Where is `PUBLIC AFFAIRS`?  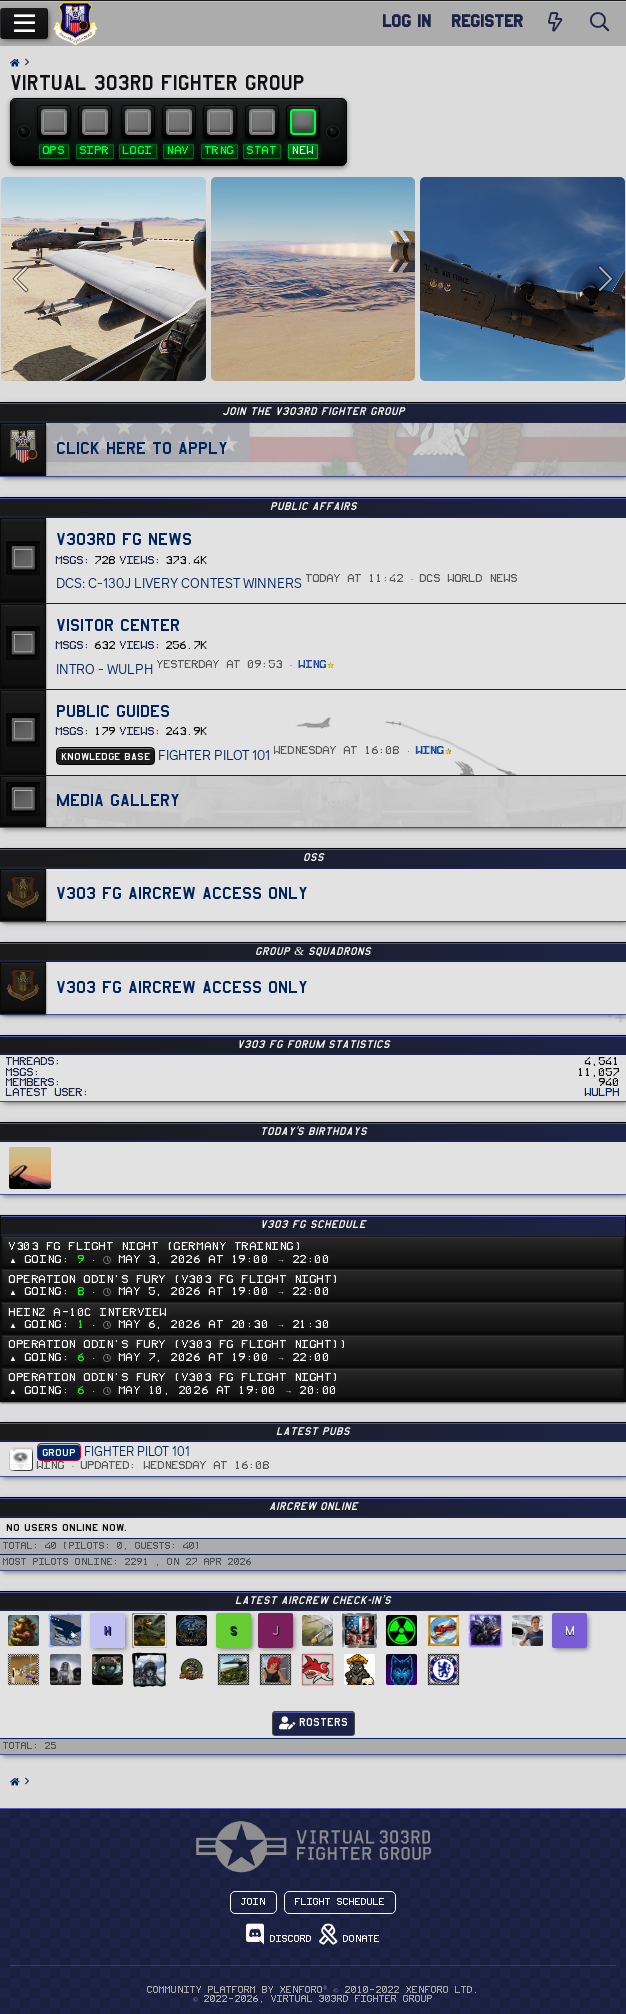
PUBLIC AFFAIRS is located at coordinates (313, 506).